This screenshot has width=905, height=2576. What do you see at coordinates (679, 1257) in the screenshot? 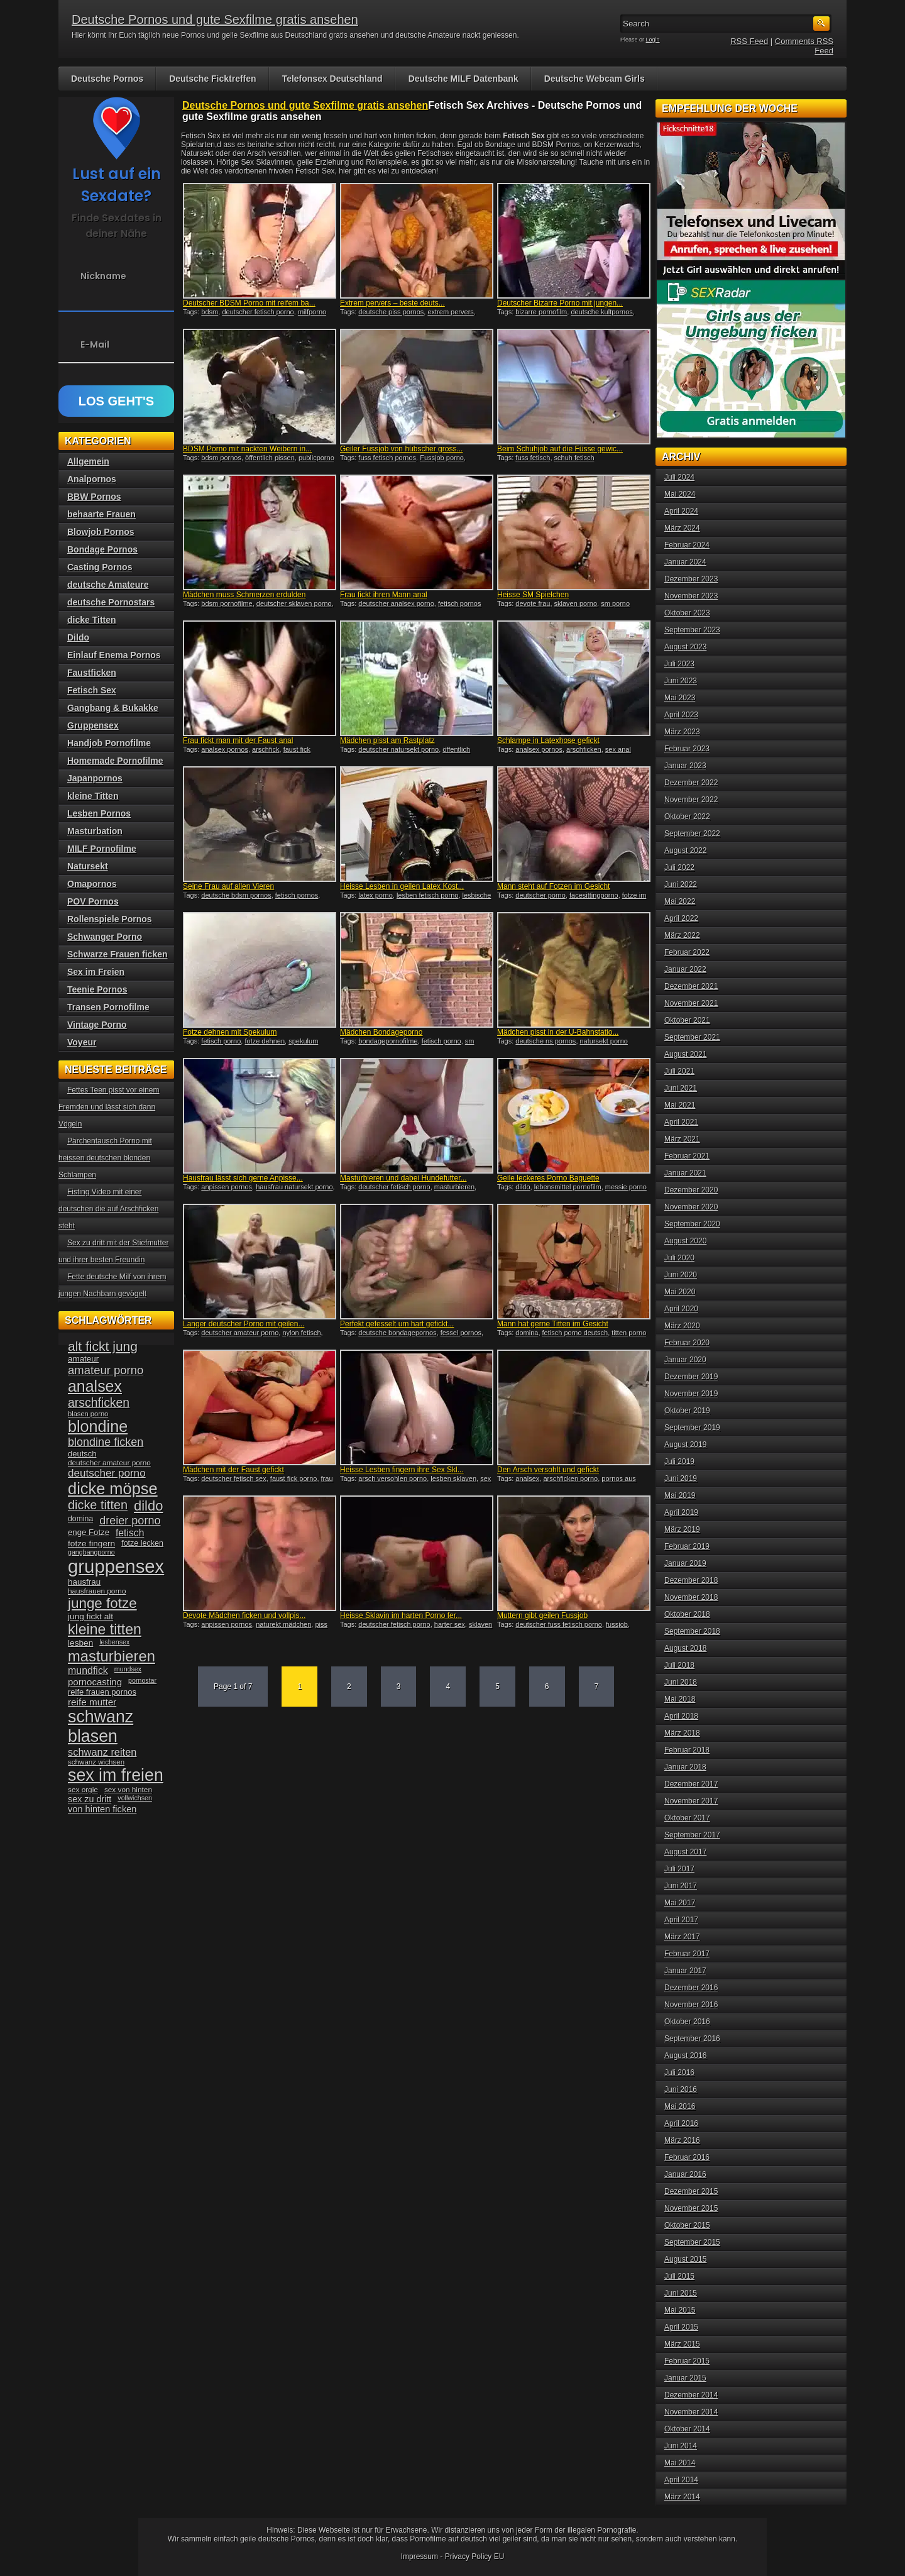
I see `Juli 2020` at bounding box center [679, 1257].